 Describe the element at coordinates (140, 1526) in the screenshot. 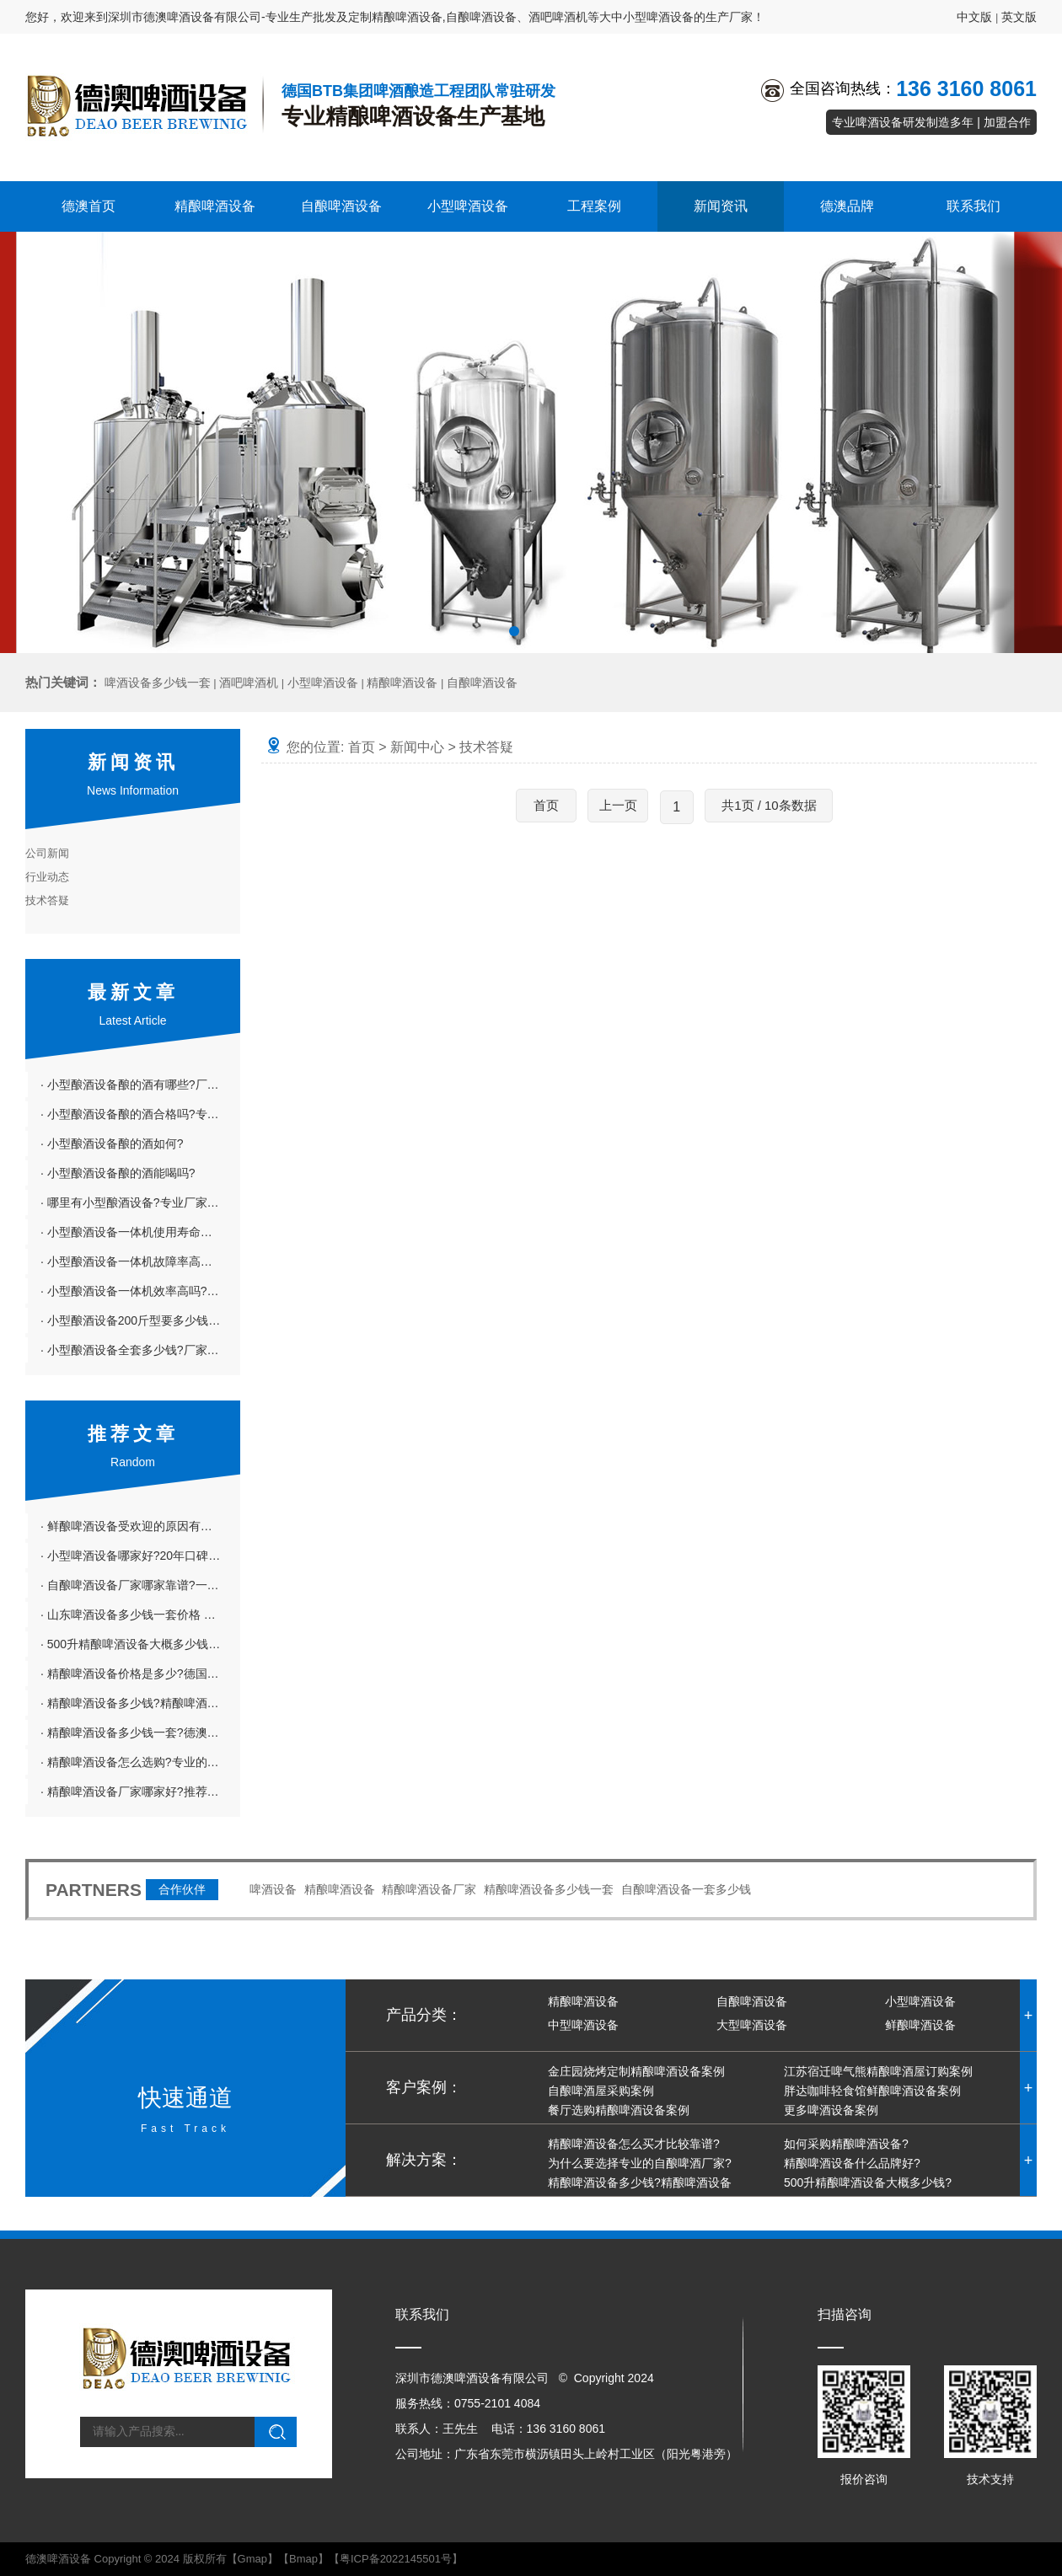

I see `· 鲜酿啤酒设备受欢迎的原因有哪些?6大原因` at that location.